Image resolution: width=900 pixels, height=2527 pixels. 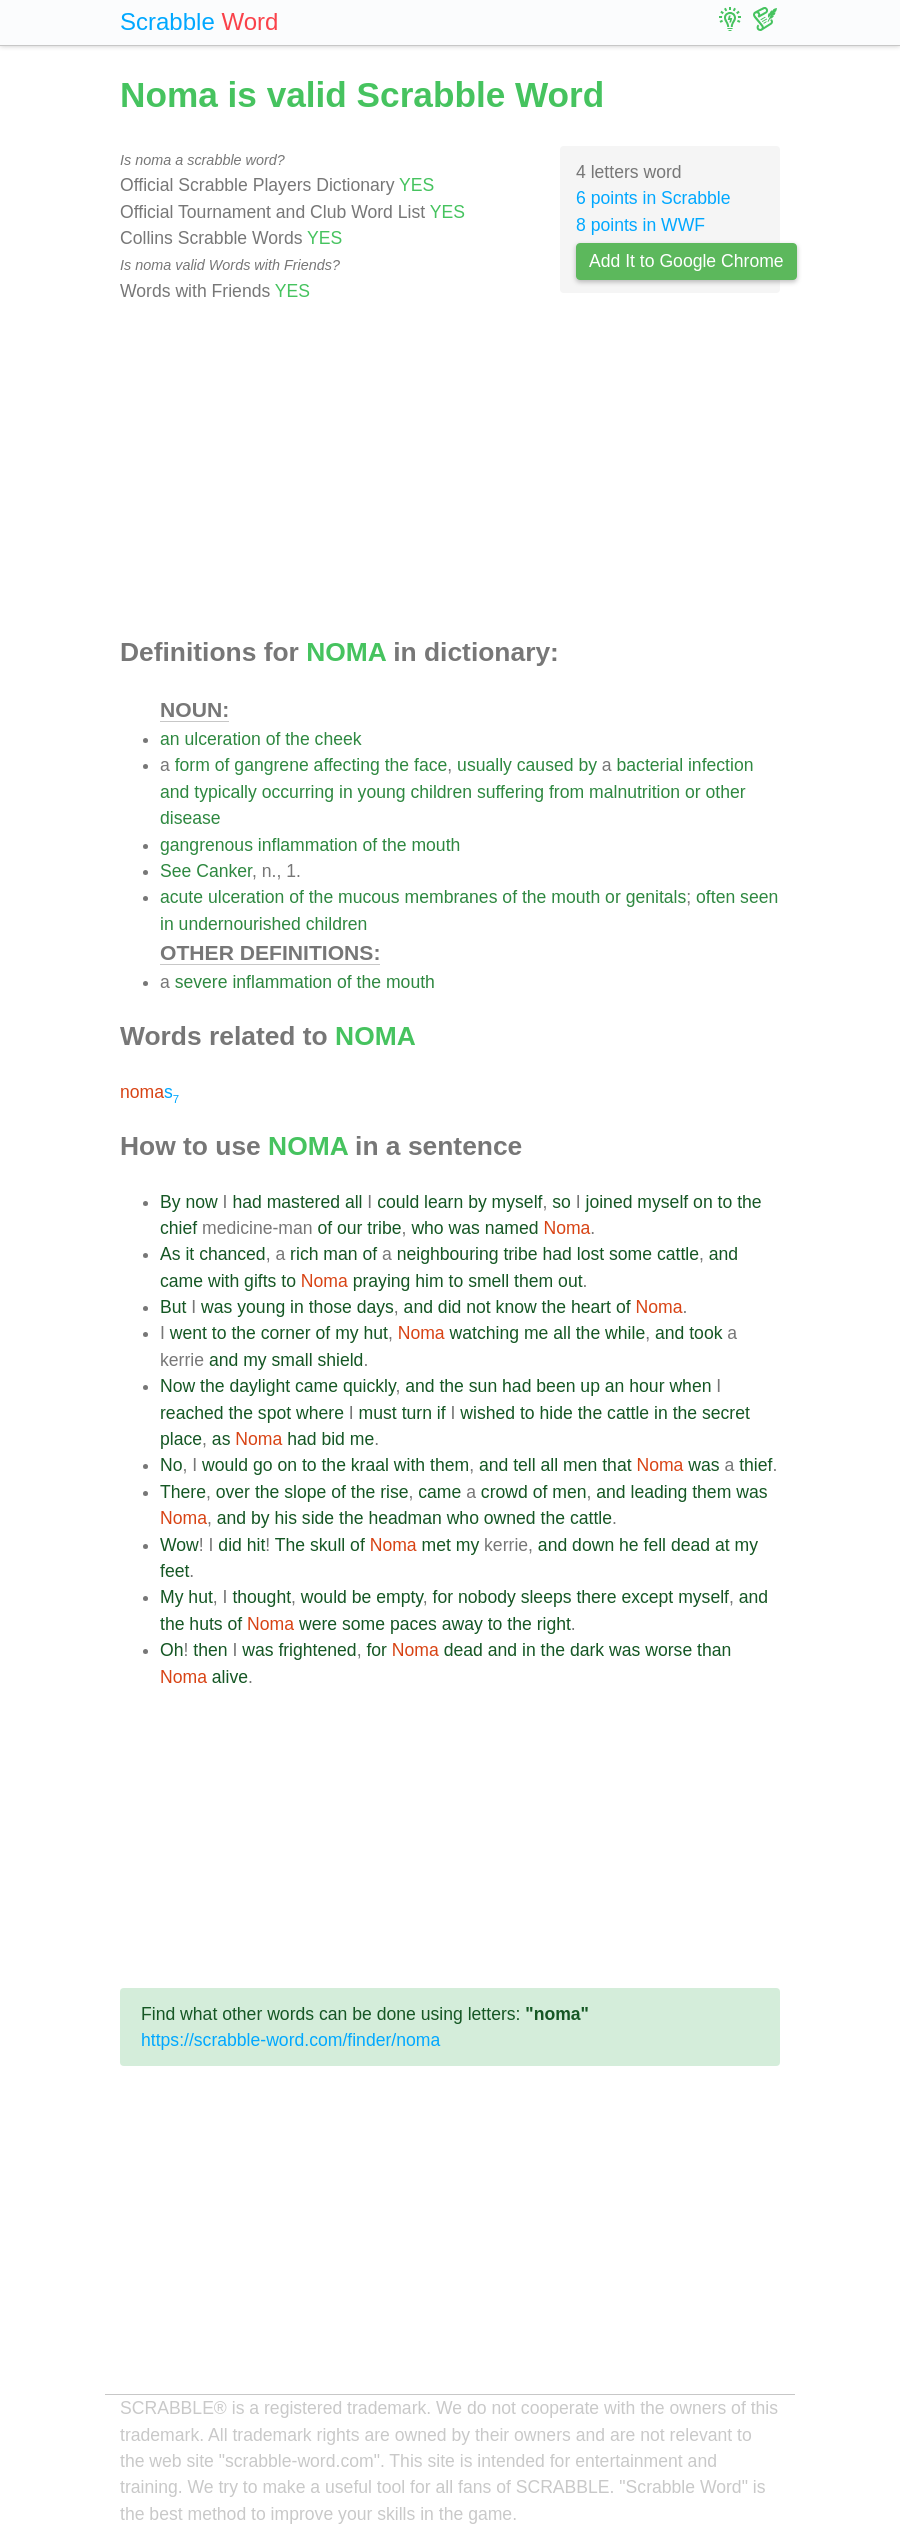 What do you see at coordinates (555, 1386) in the screenshot?
I see `been` at bounding box center [555, 1386].